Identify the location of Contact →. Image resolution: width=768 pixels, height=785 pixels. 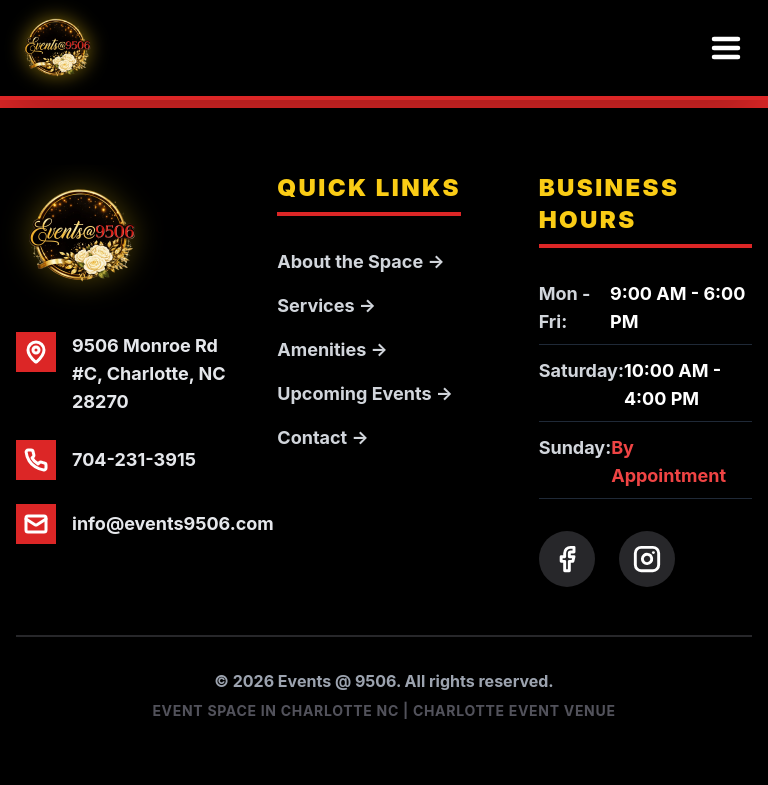
(322, 437).